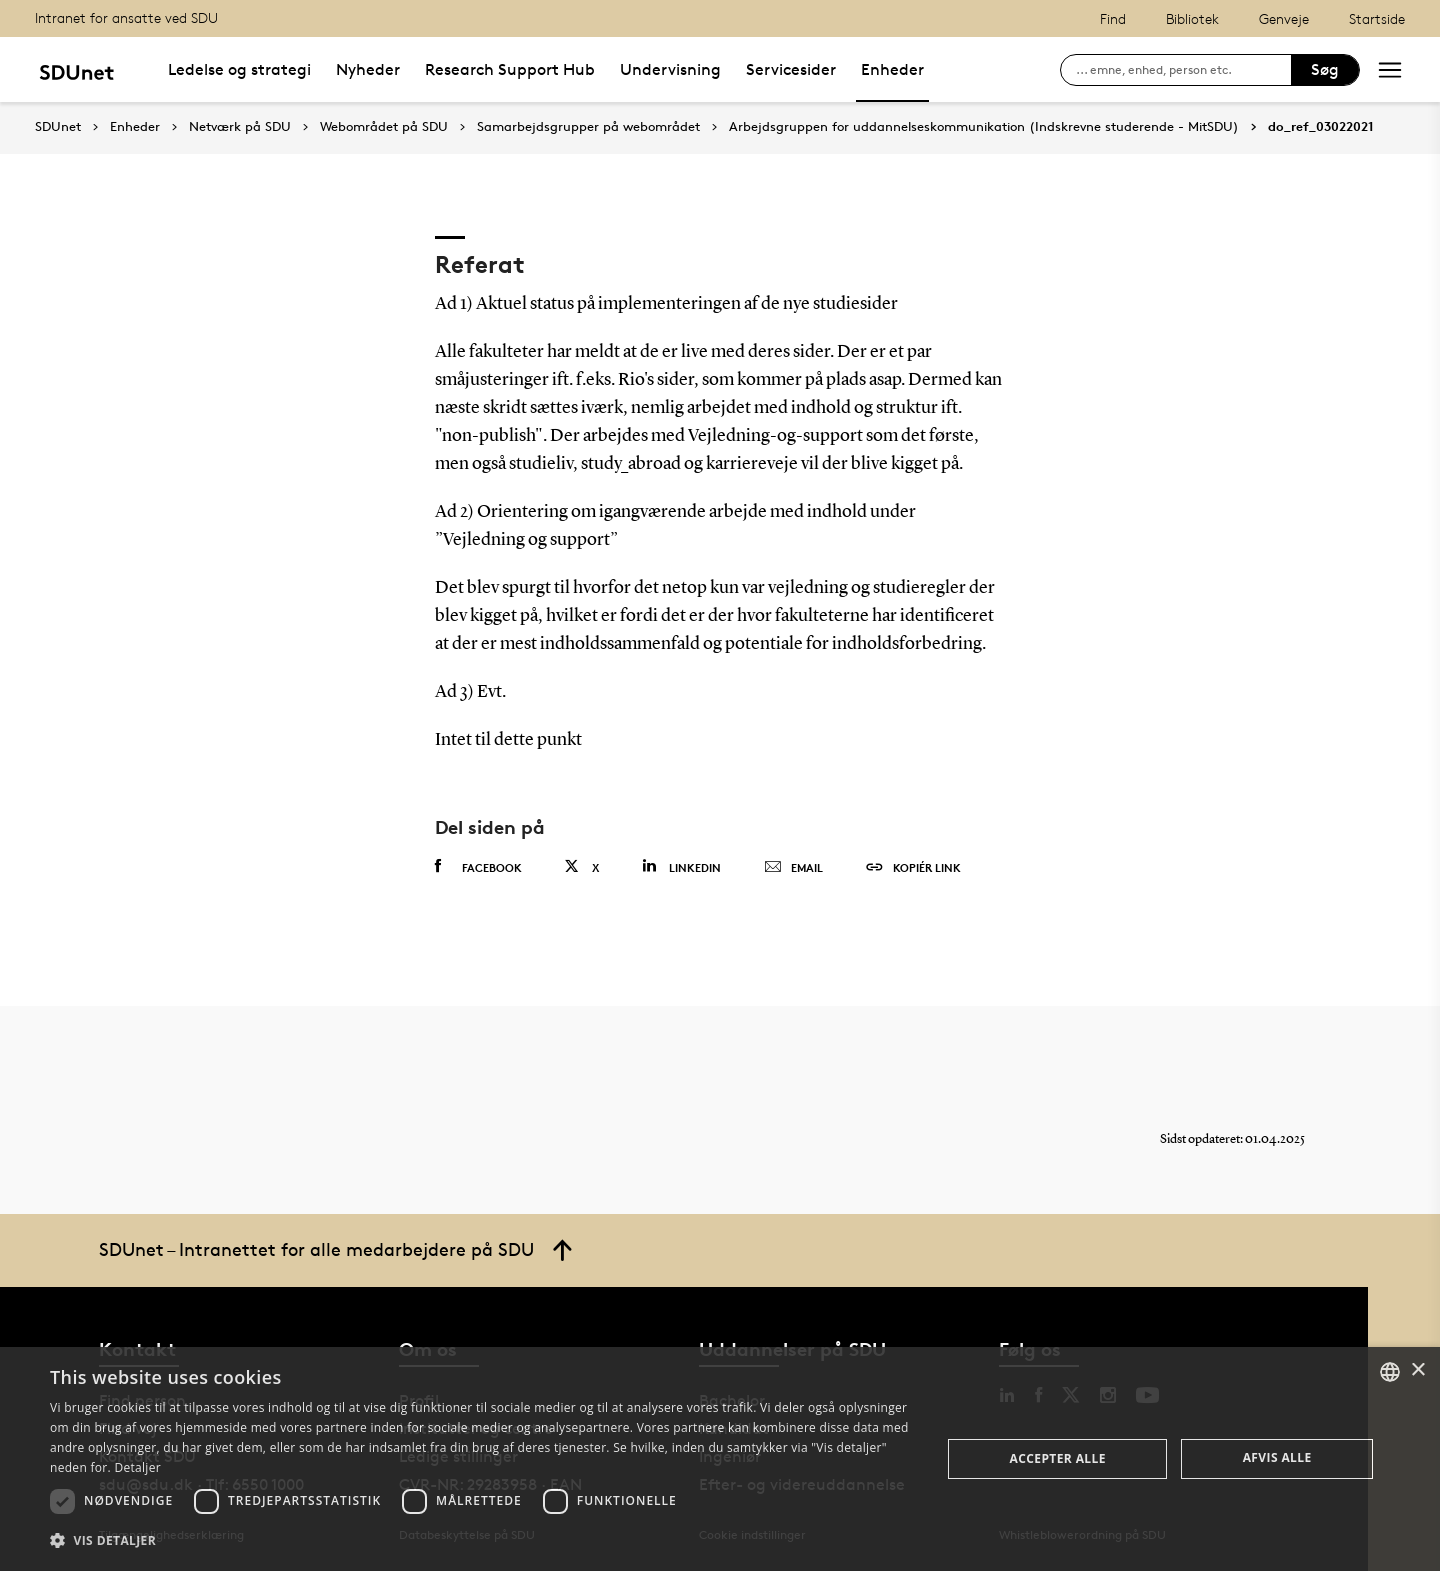 The width and height of the screenshot is (1440, 1571). Describe the element at coordinates (588, 127) in the screenshot. I see `Samarbejdsgrupper på webområdet` at that location.